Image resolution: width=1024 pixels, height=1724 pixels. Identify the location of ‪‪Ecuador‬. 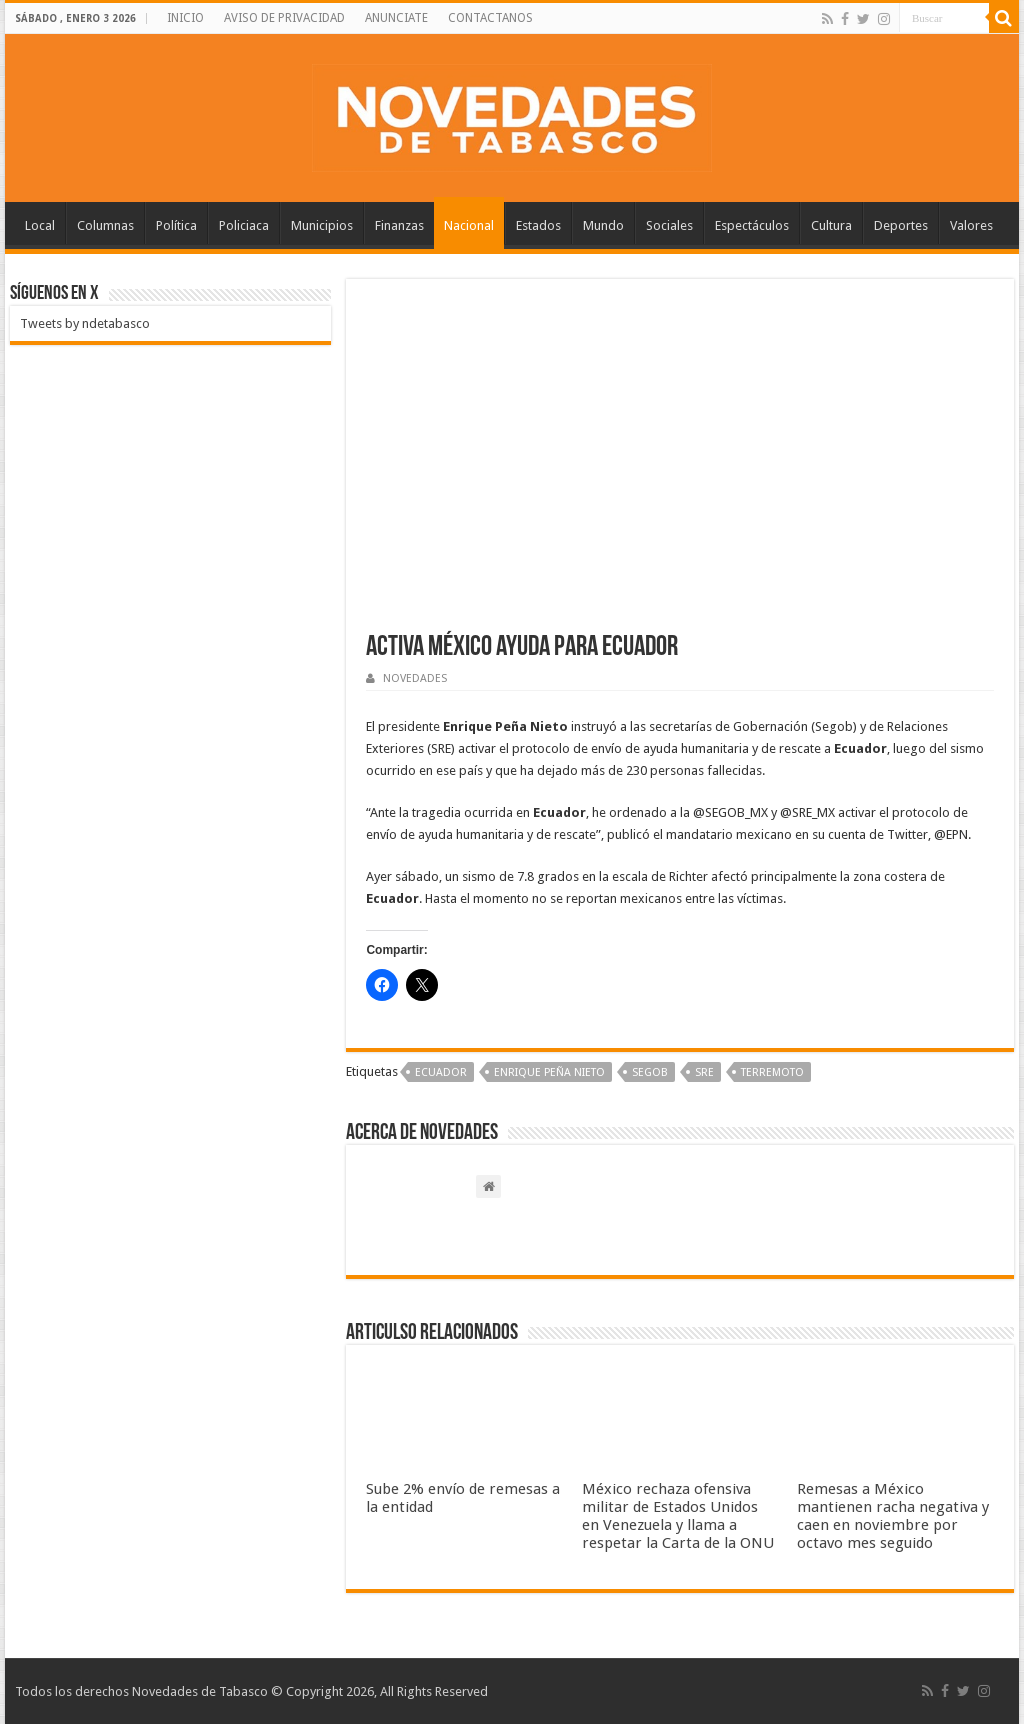
(441, 1072).